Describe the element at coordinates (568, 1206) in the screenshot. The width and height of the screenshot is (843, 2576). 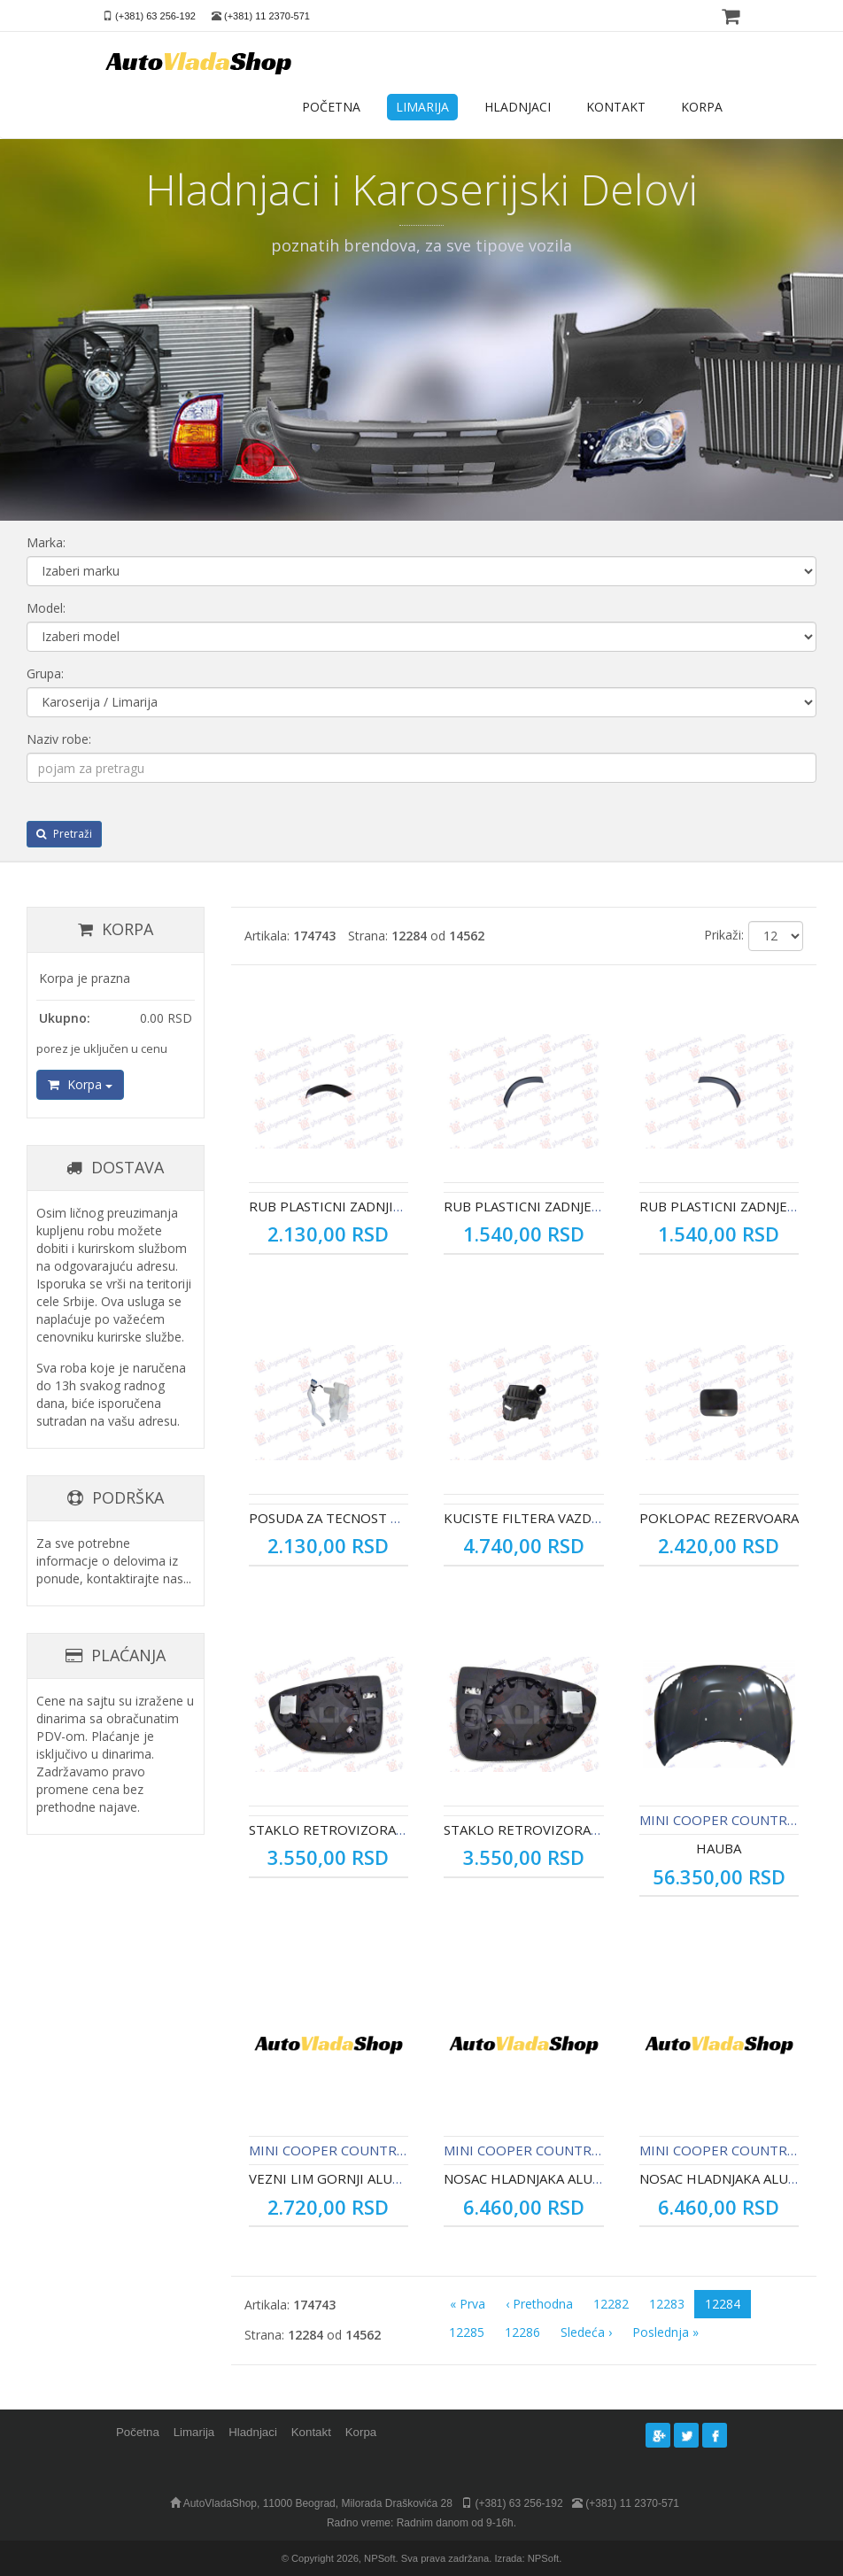
I see `RUB PLASTICNI ZADNJEG BLATOBRANA` at that location.